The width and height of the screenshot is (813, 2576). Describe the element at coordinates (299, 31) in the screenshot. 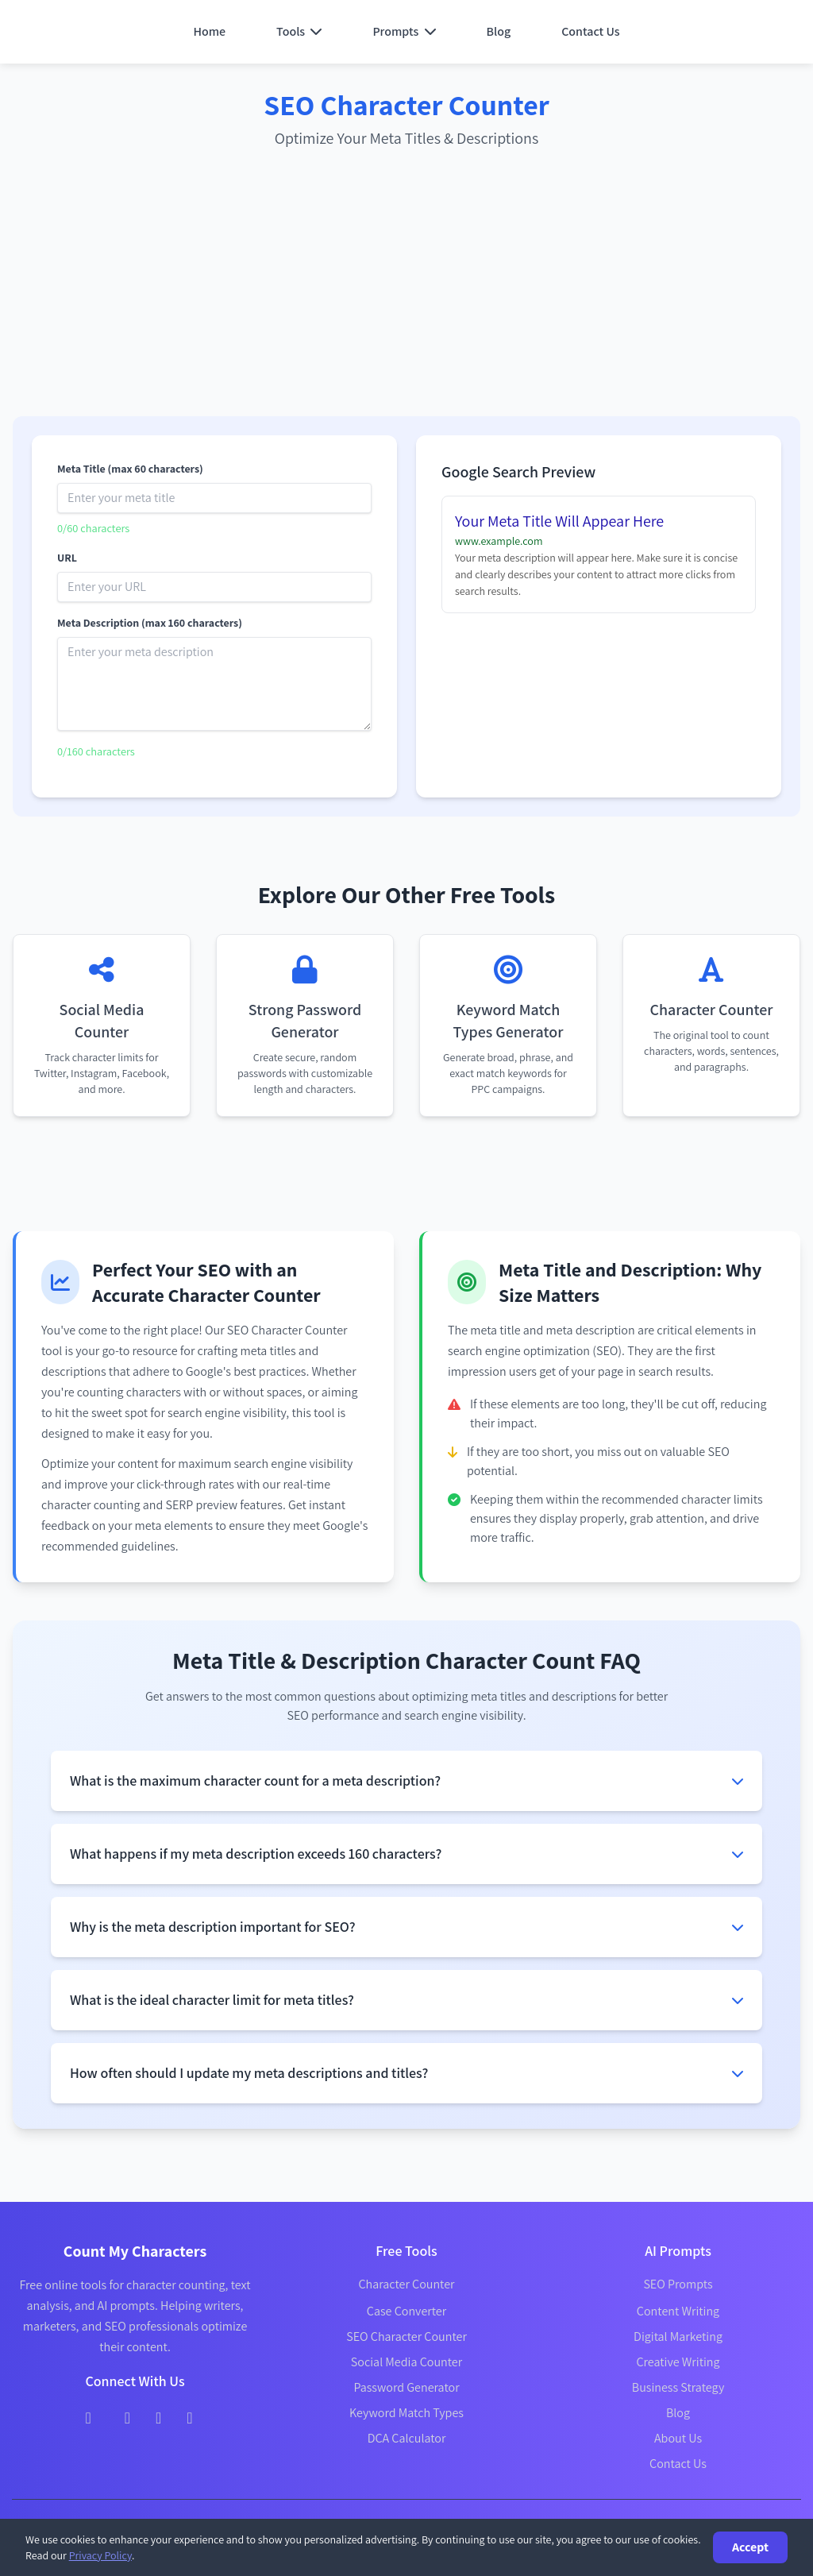

I see `Tools` at that location.